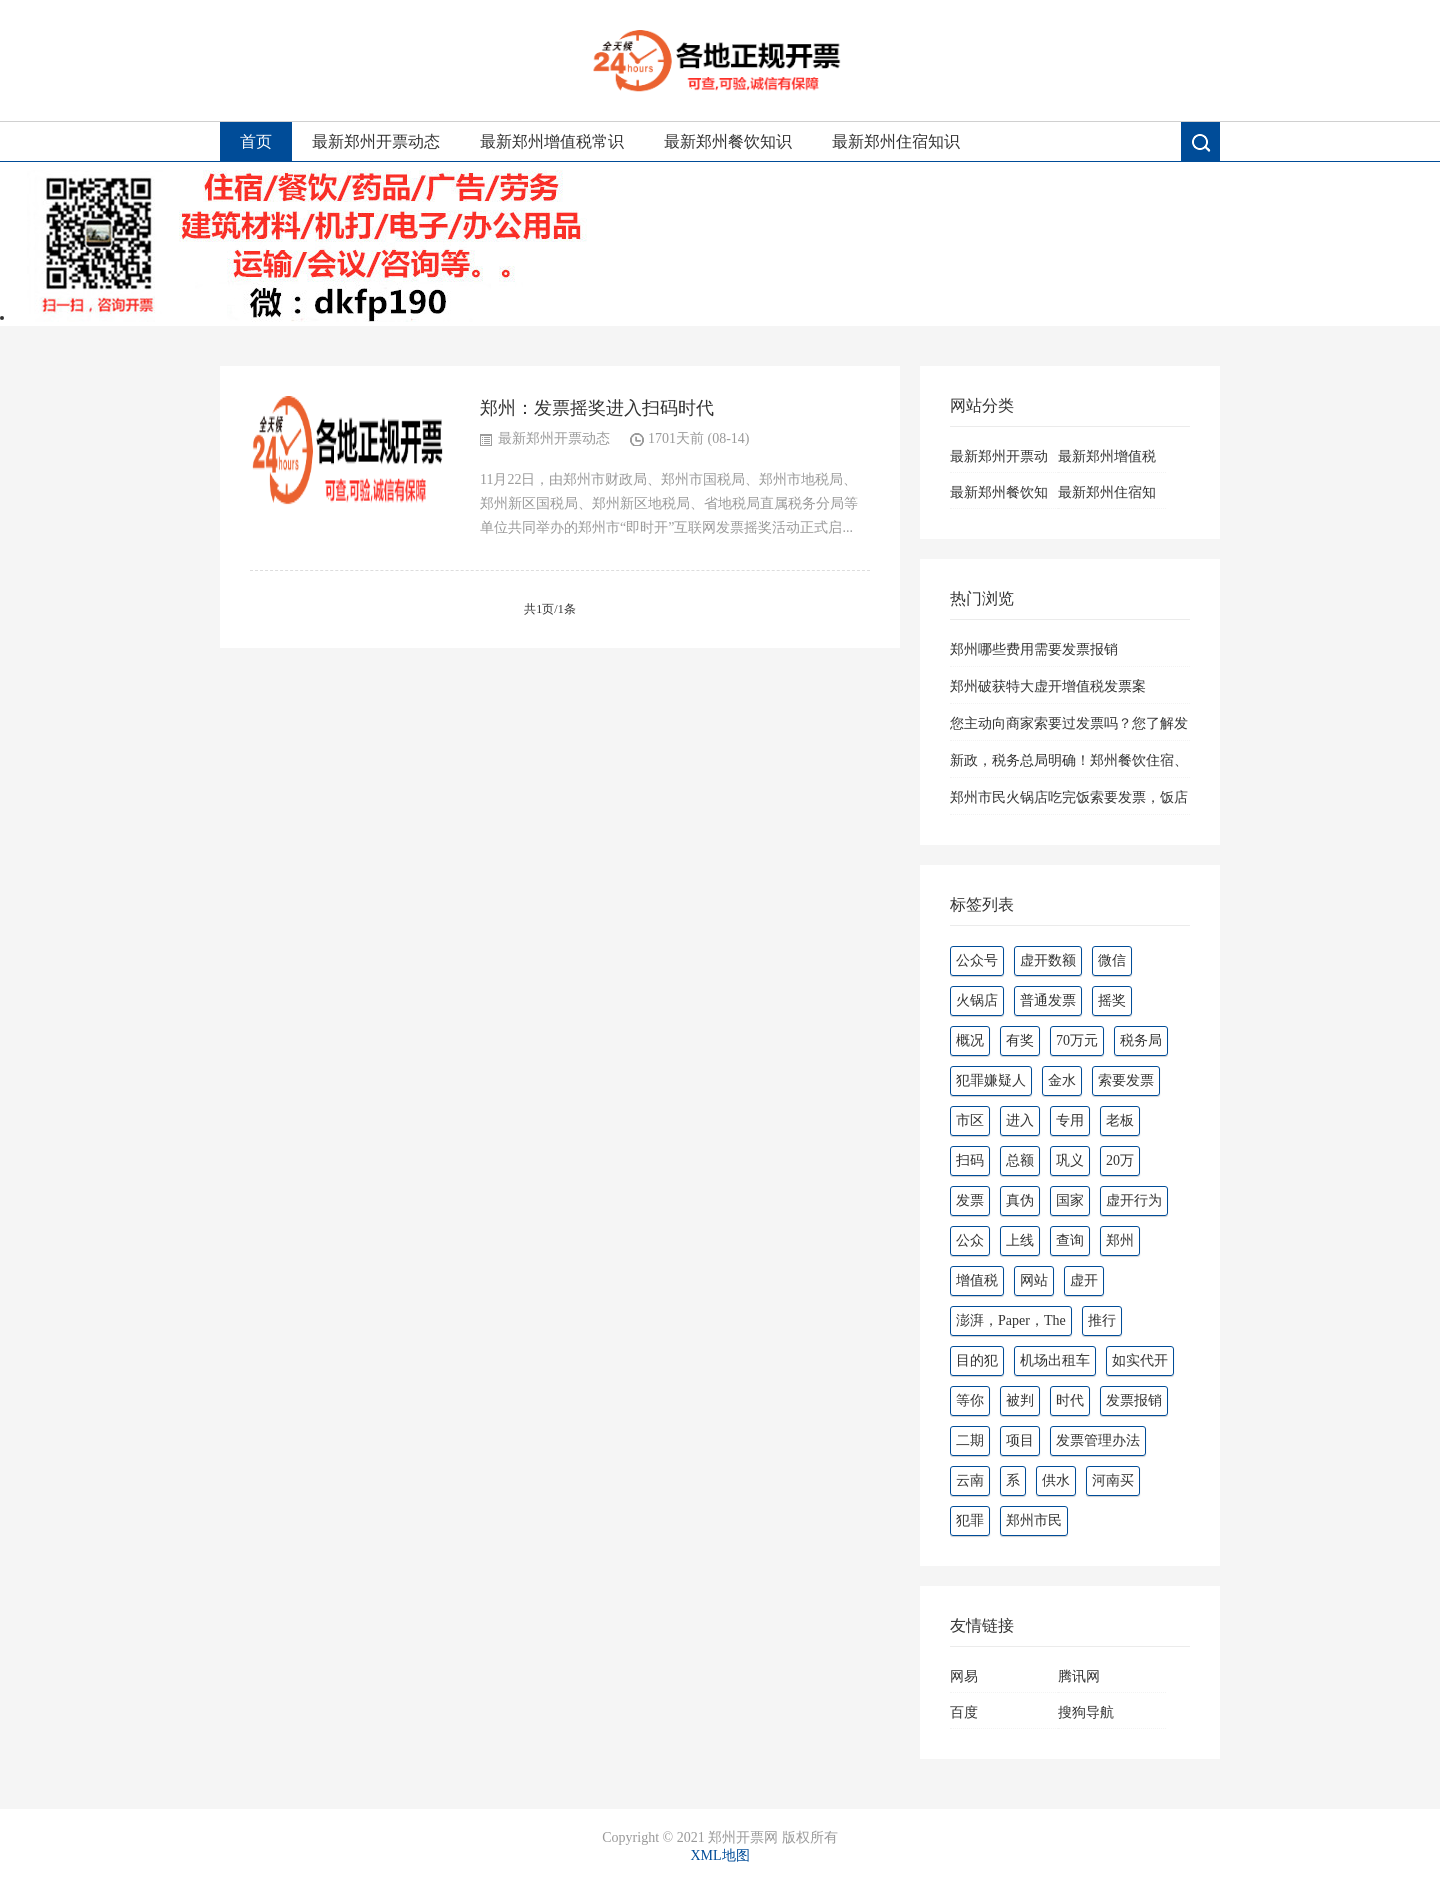 This screenshot has height=1885, width=1440. What do you see at coordinates (1034, 1280) in the screenshot?
I see `网站` at bounding box center [1034, 1280].